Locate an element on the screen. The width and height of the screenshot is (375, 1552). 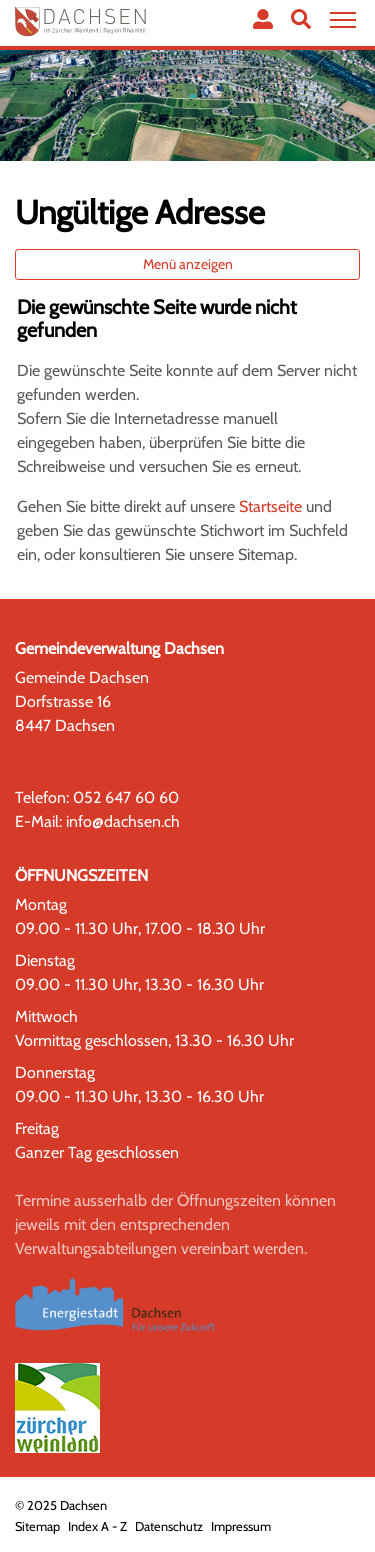
Impressum is located at coordinates (241, 1526).